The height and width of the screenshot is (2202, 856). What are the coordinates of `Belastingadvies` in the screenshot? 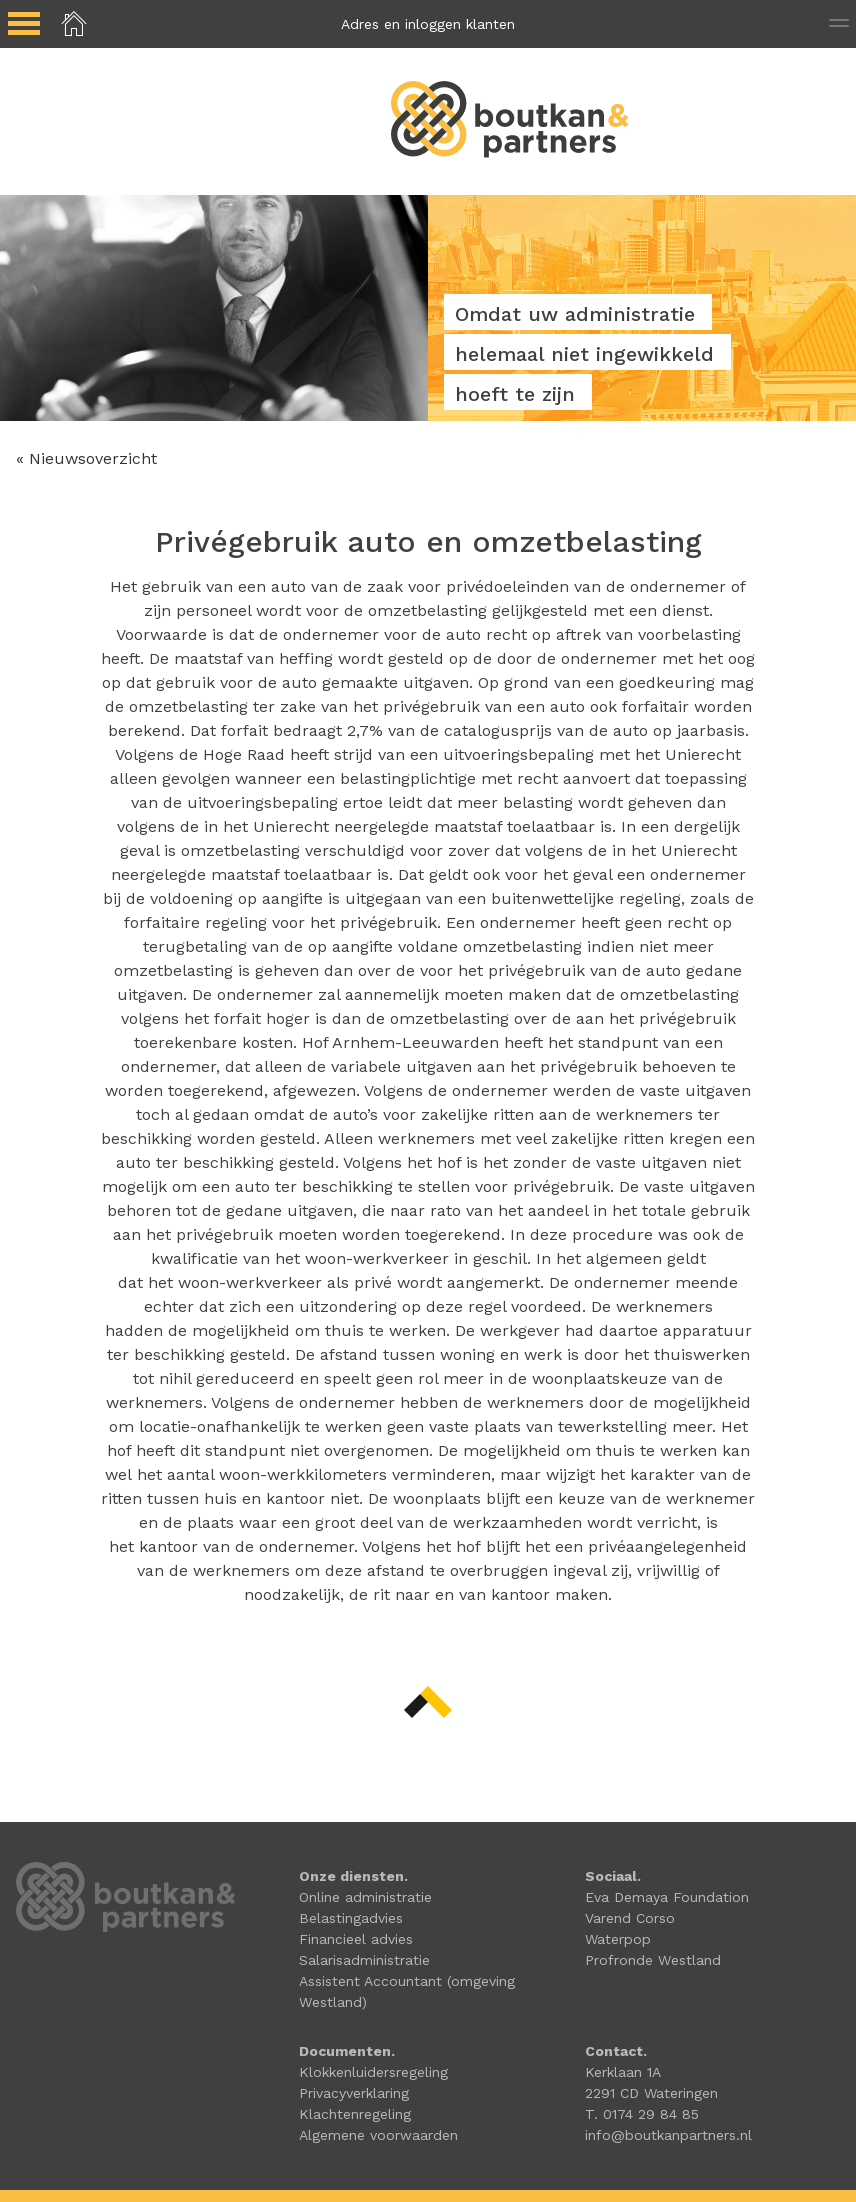 It's located at (351, 1918).